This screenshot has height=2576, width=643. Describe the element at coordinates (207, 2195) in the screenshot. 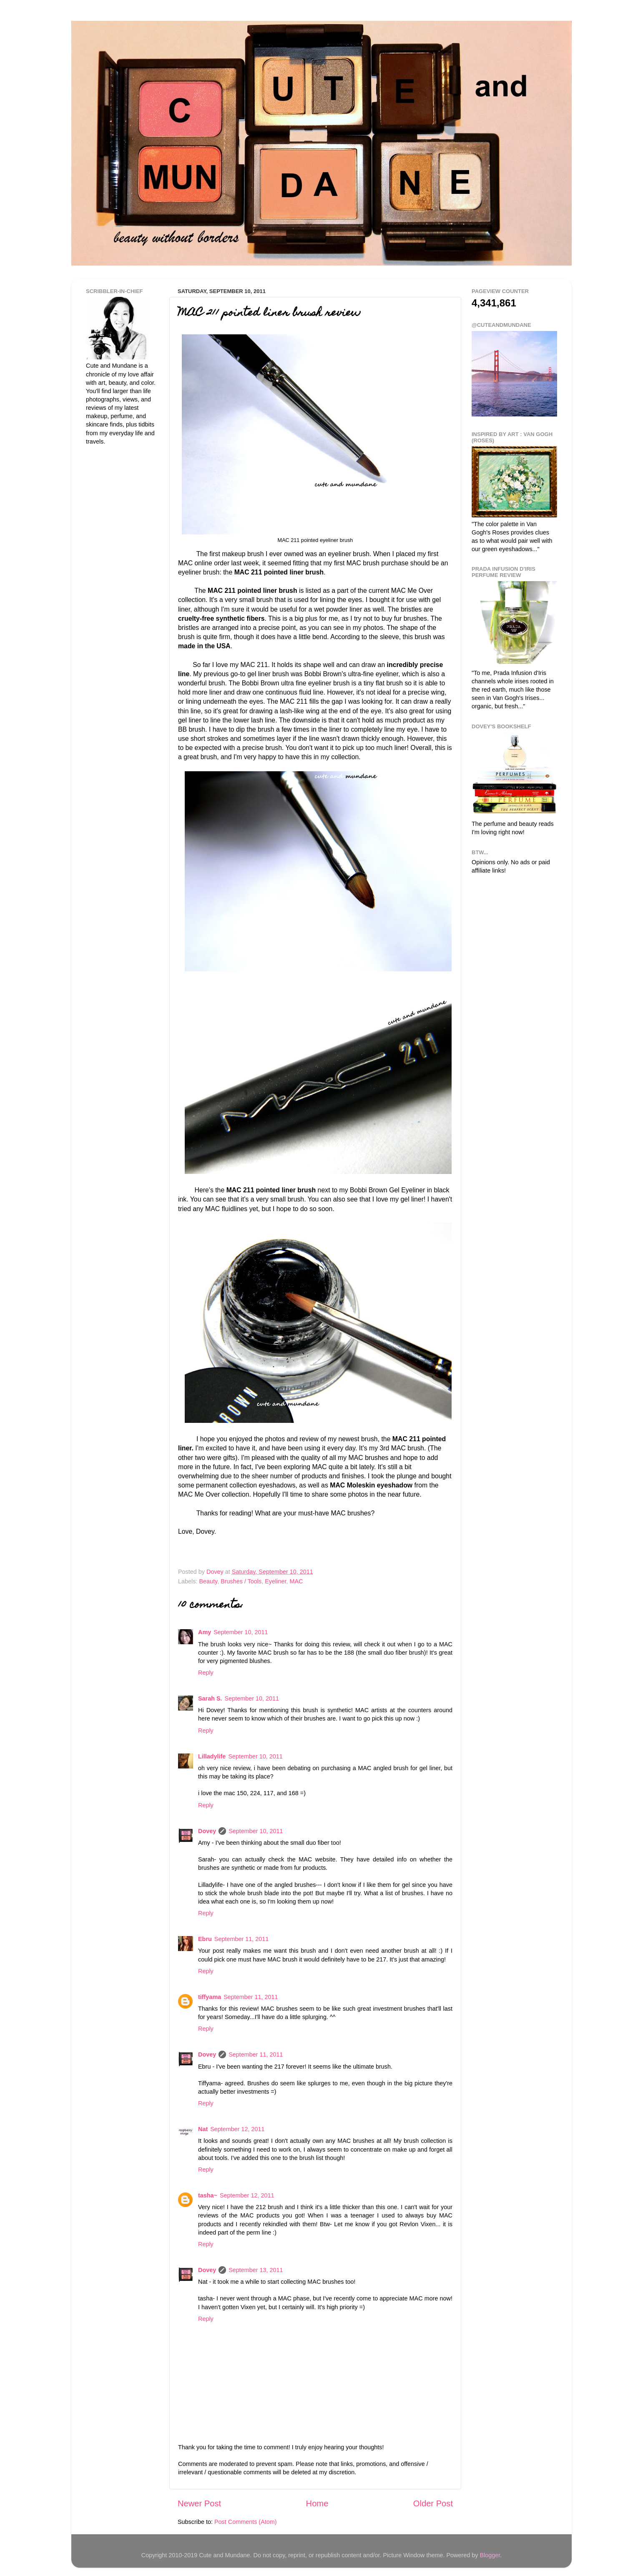

I see `tasha~` at that location.